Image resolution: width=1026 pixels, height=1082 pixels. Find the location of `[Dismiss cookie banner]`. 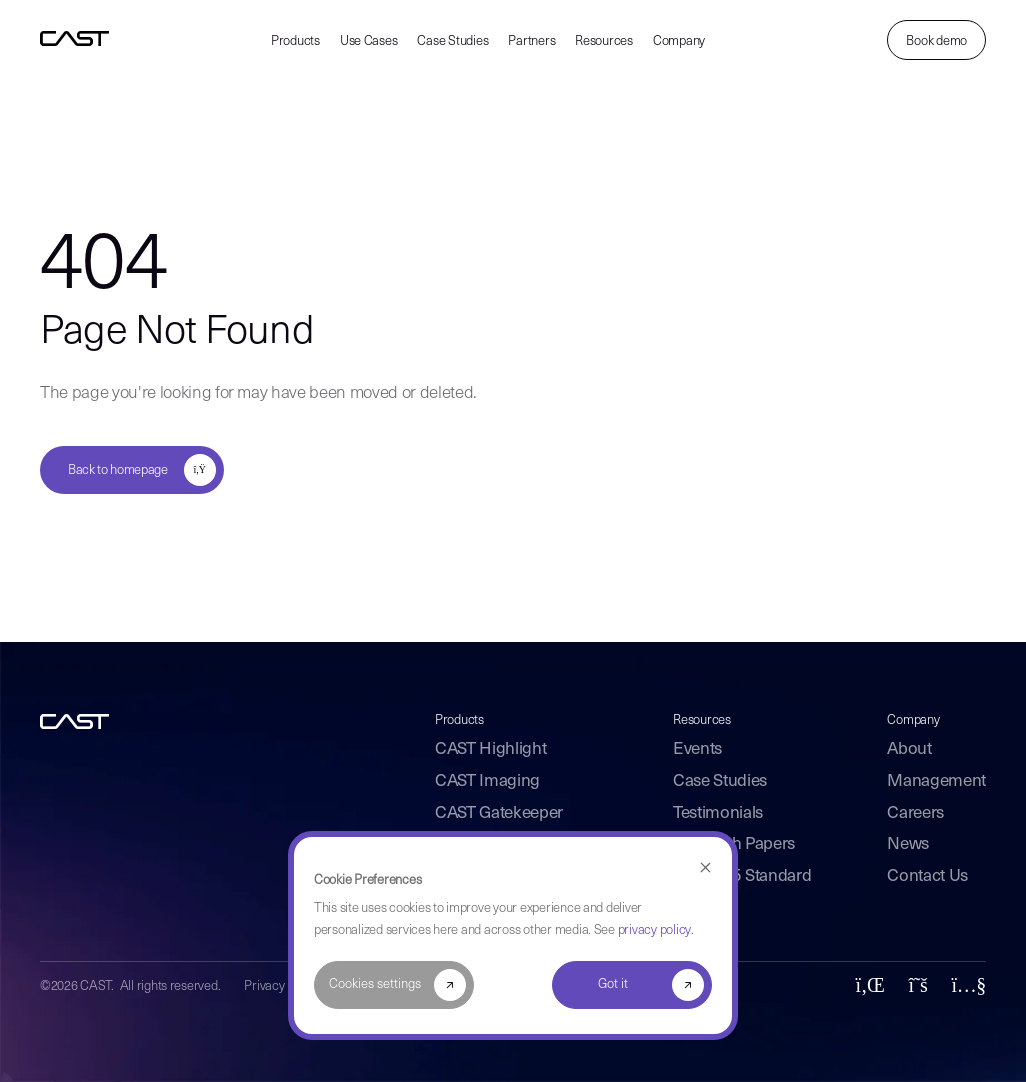

[Dismiss cookie banner] is located at coordinates (705, 868).